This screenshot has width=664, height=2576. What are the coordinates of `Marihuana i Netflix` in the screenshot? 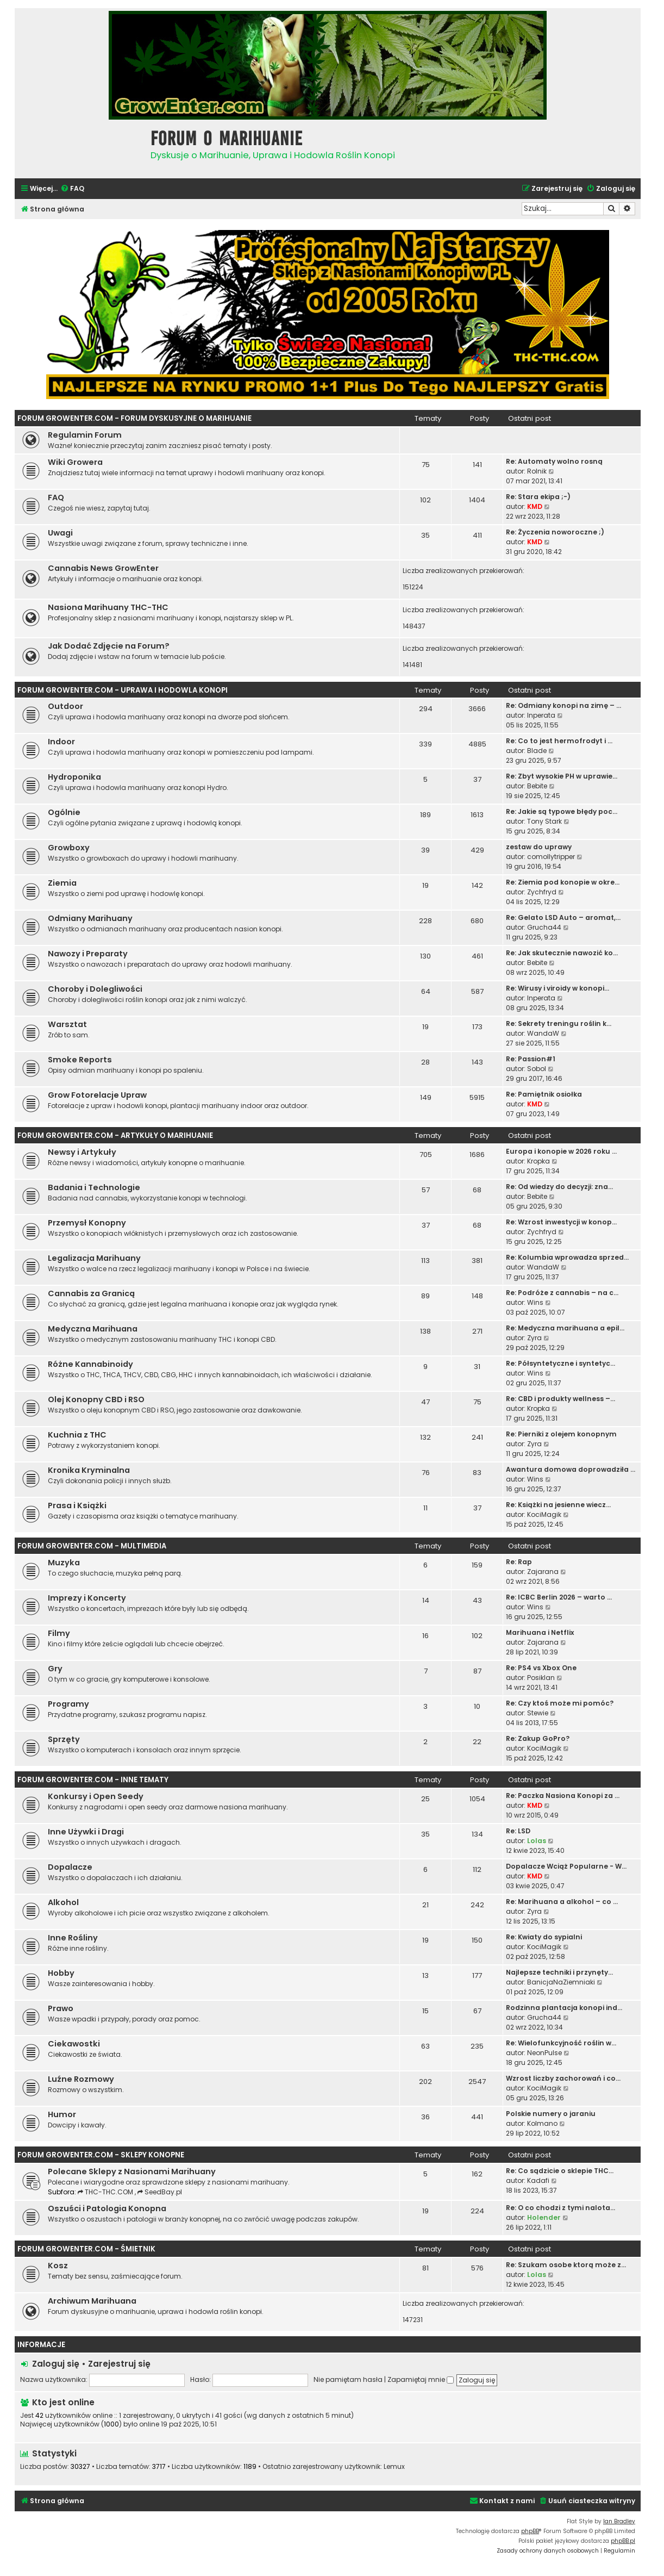 It's located at (540, 1632).